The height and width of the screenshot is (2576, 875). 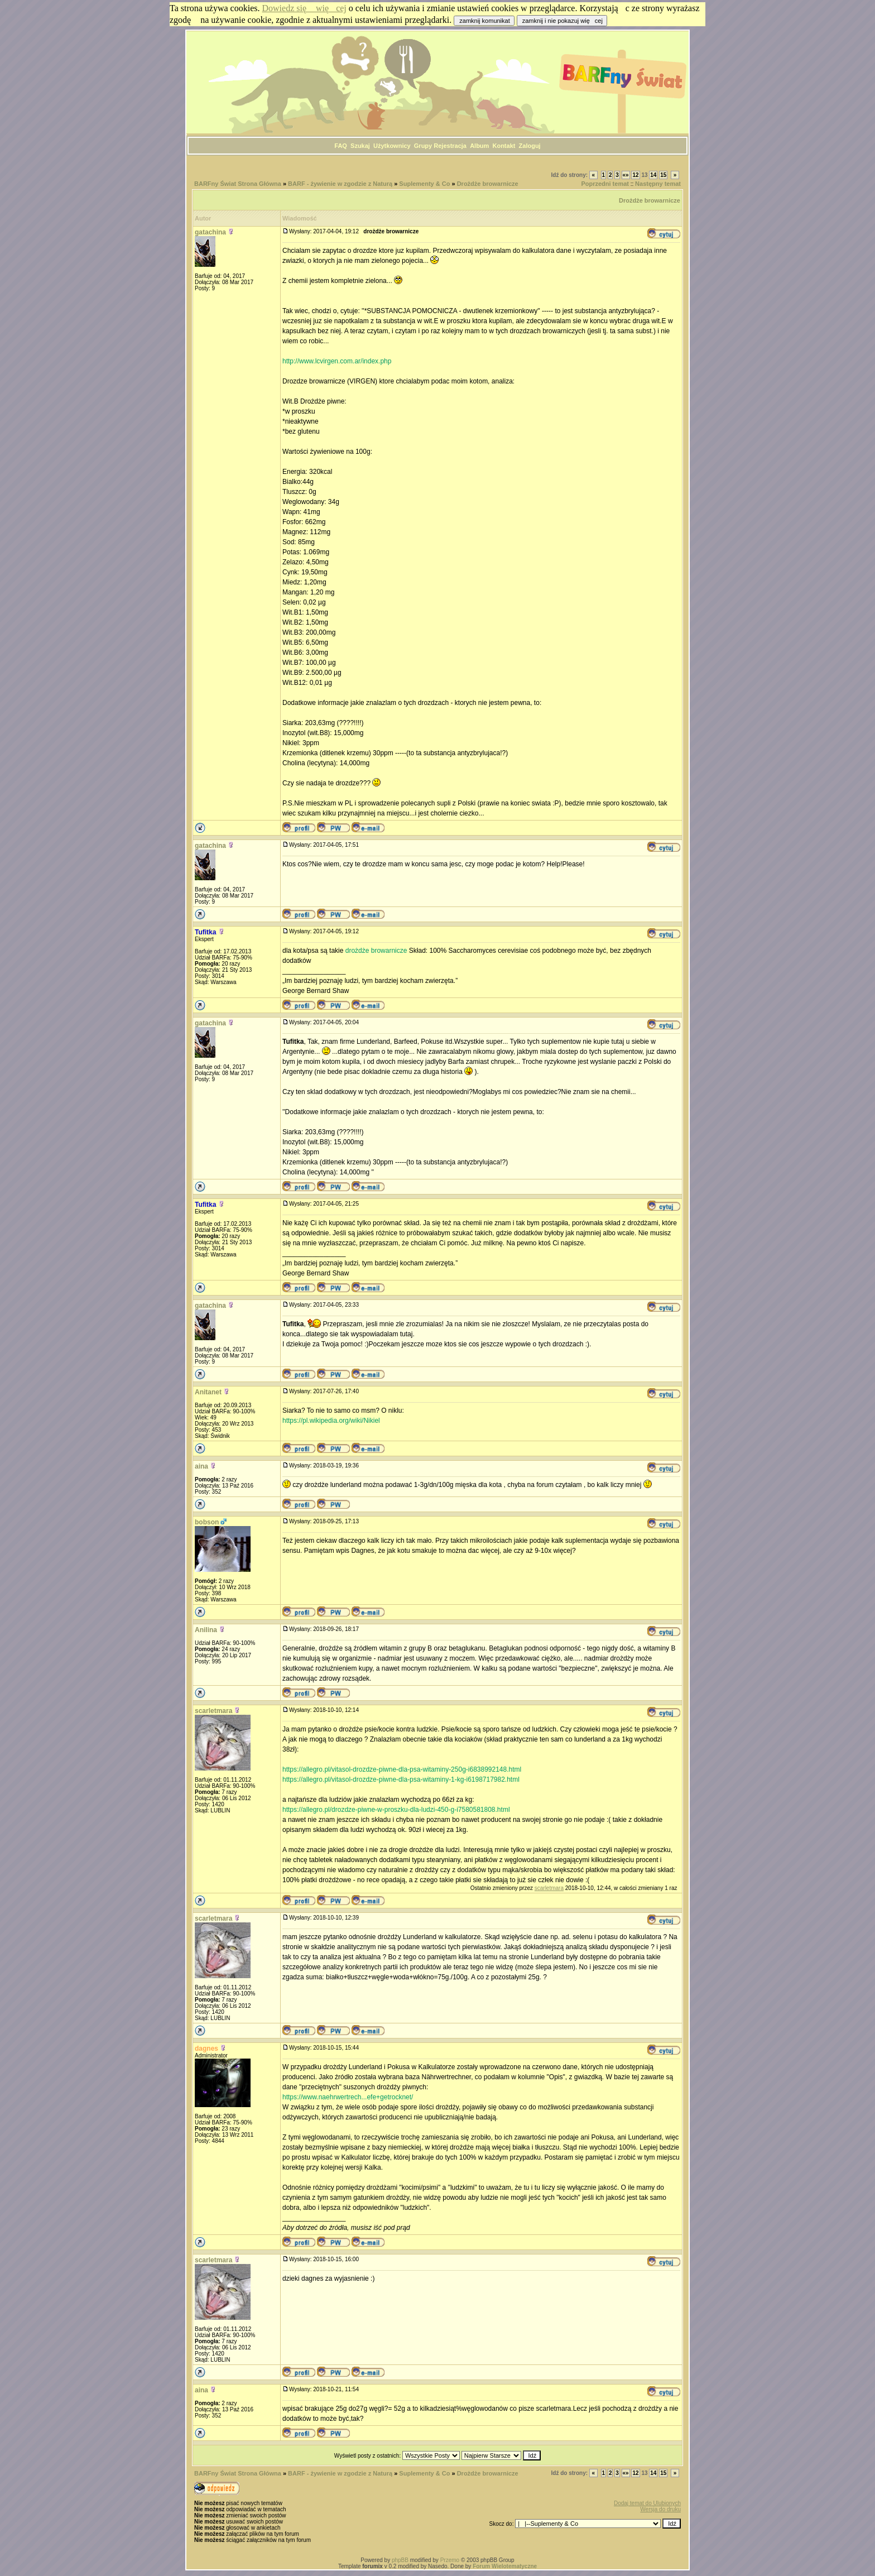 What do you see at coordinates (205, 932) in the screenshot?
I see `Tufitka` at bounding box center [205, 932].